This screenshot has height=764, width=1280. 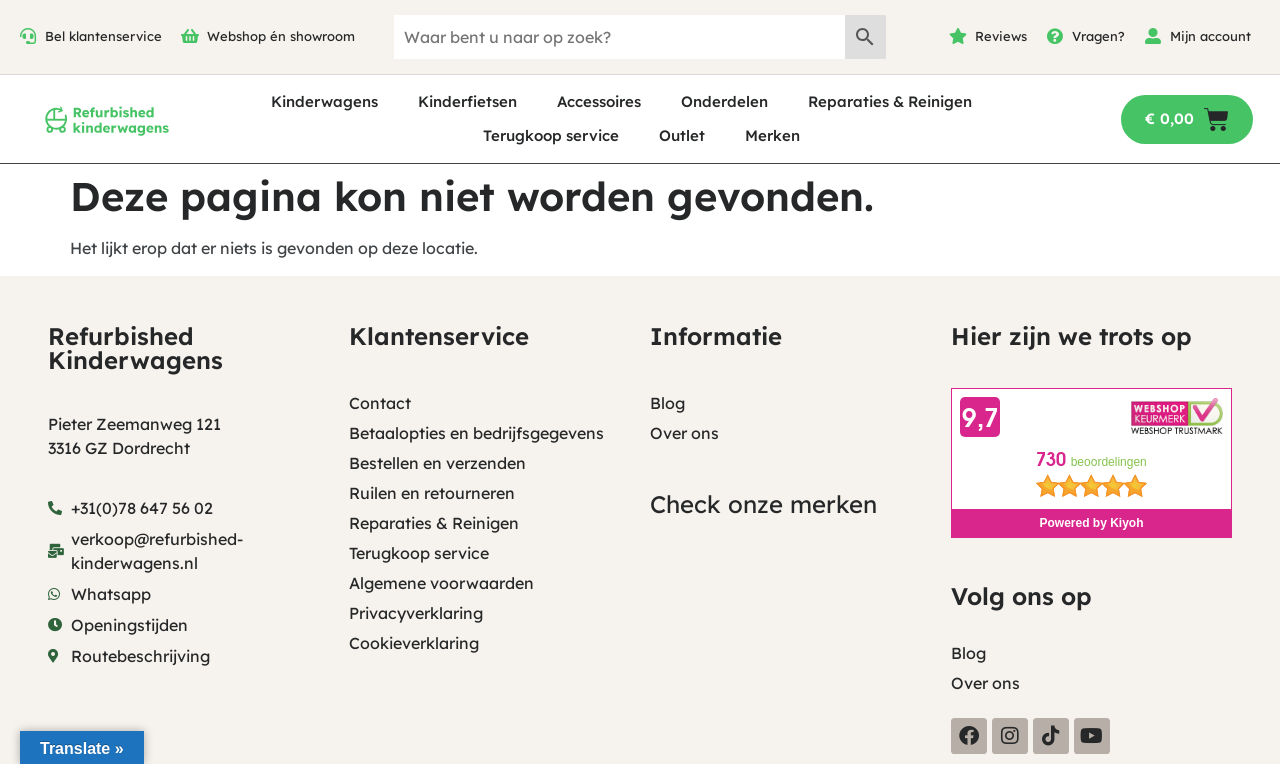 I want to click on Kinderwagens, so click(x=324, y=101).